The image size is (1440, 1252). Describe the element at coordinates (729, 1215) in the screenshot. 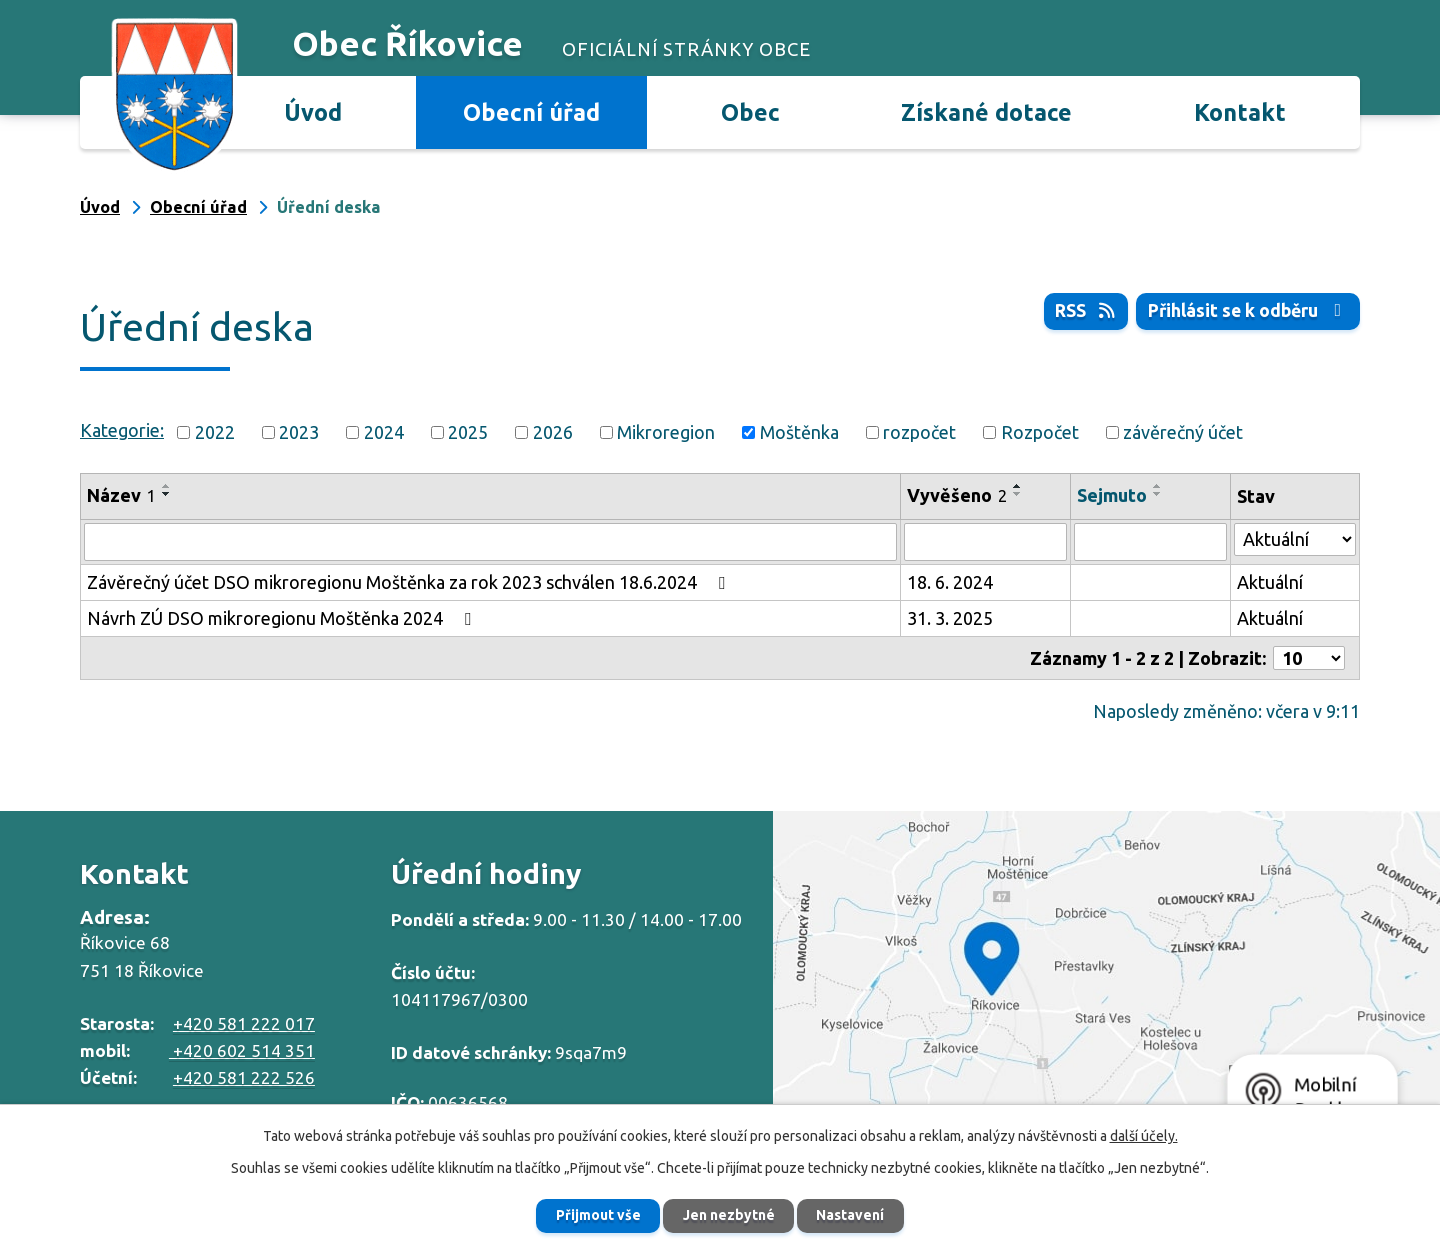

I see `Jen nezbytné` at that location.